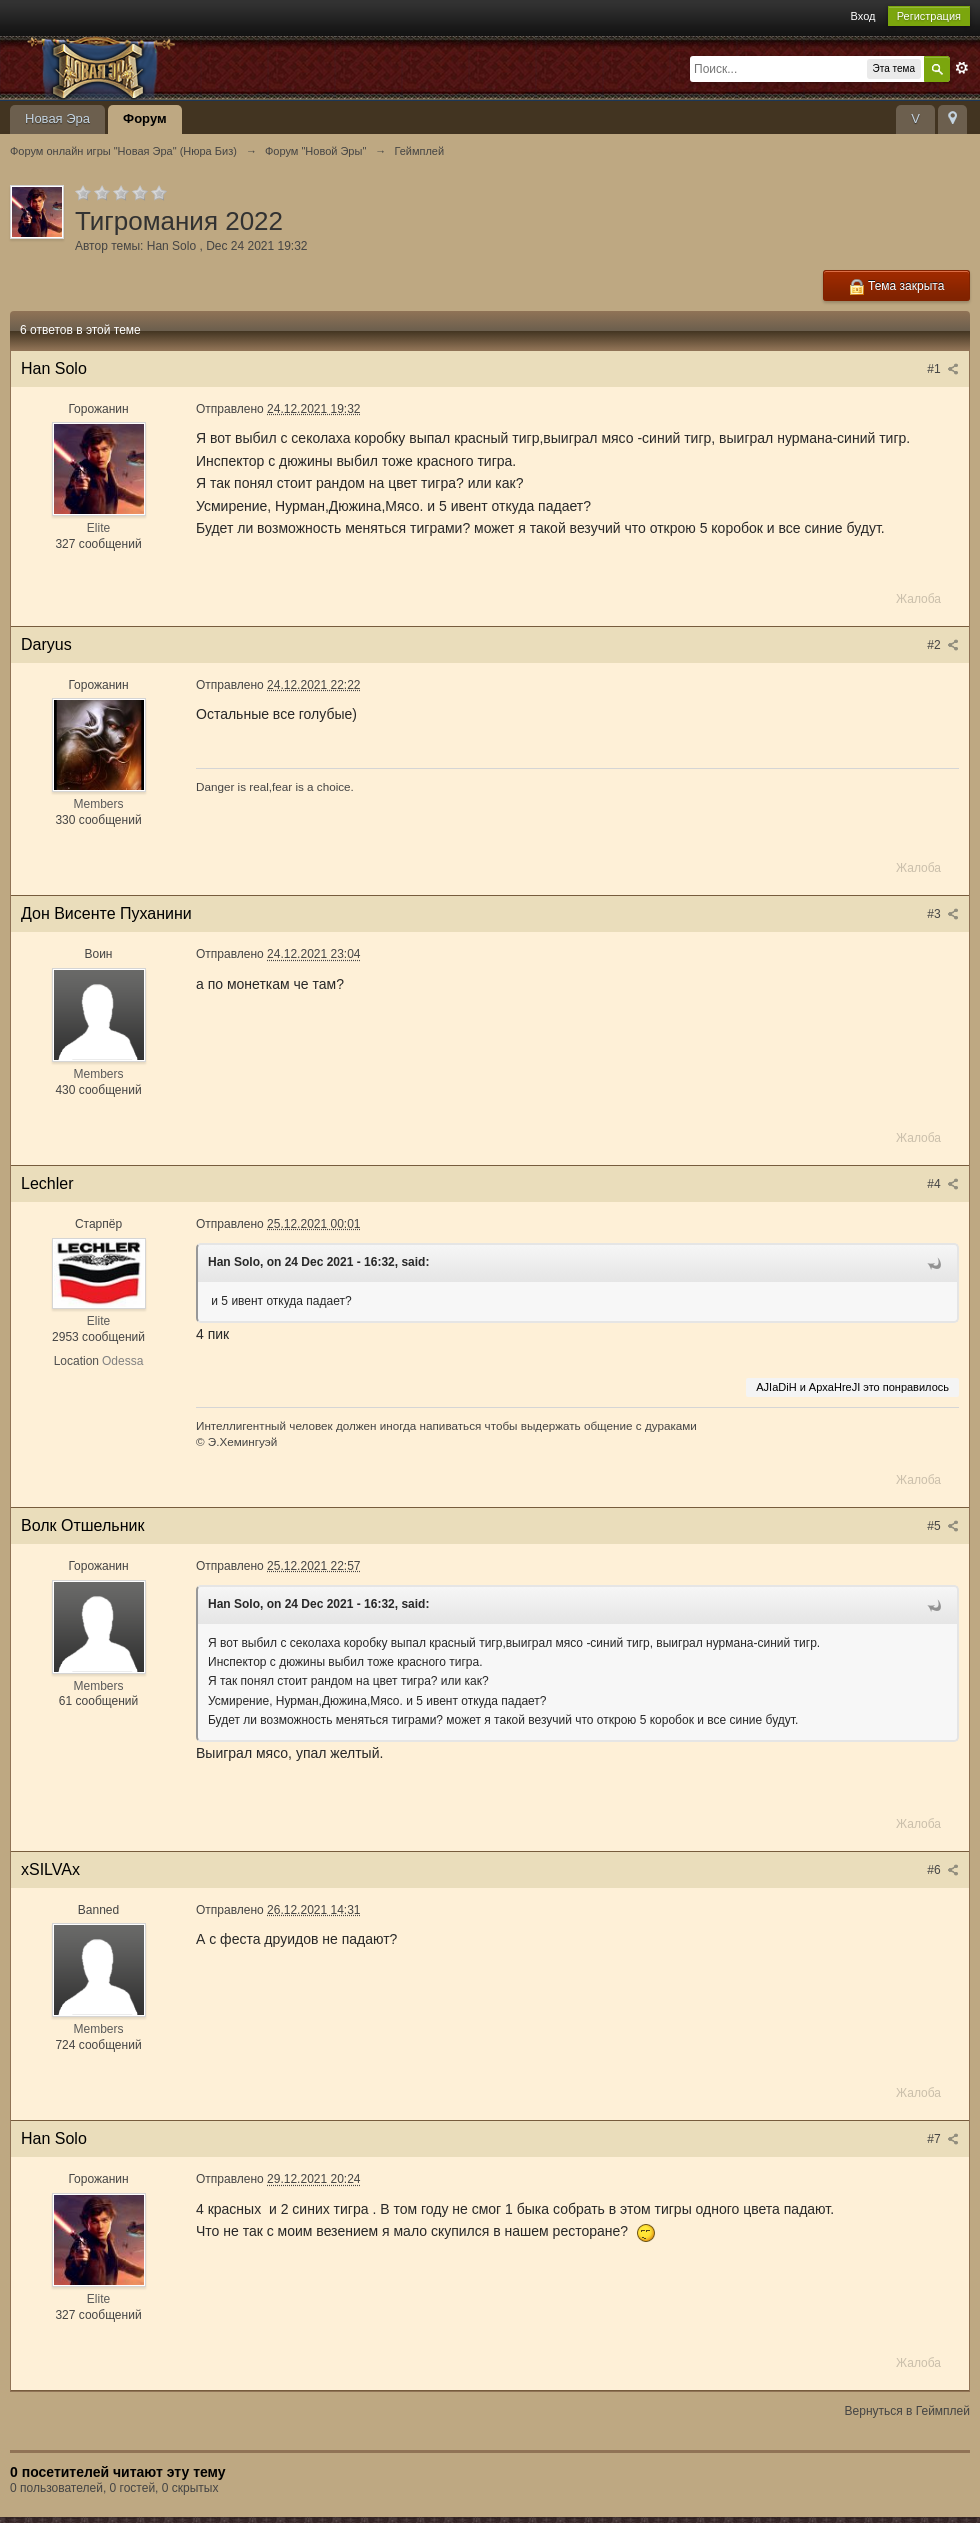 The image size is (980, 2523). I want to click on #5, so click(943, 1526).